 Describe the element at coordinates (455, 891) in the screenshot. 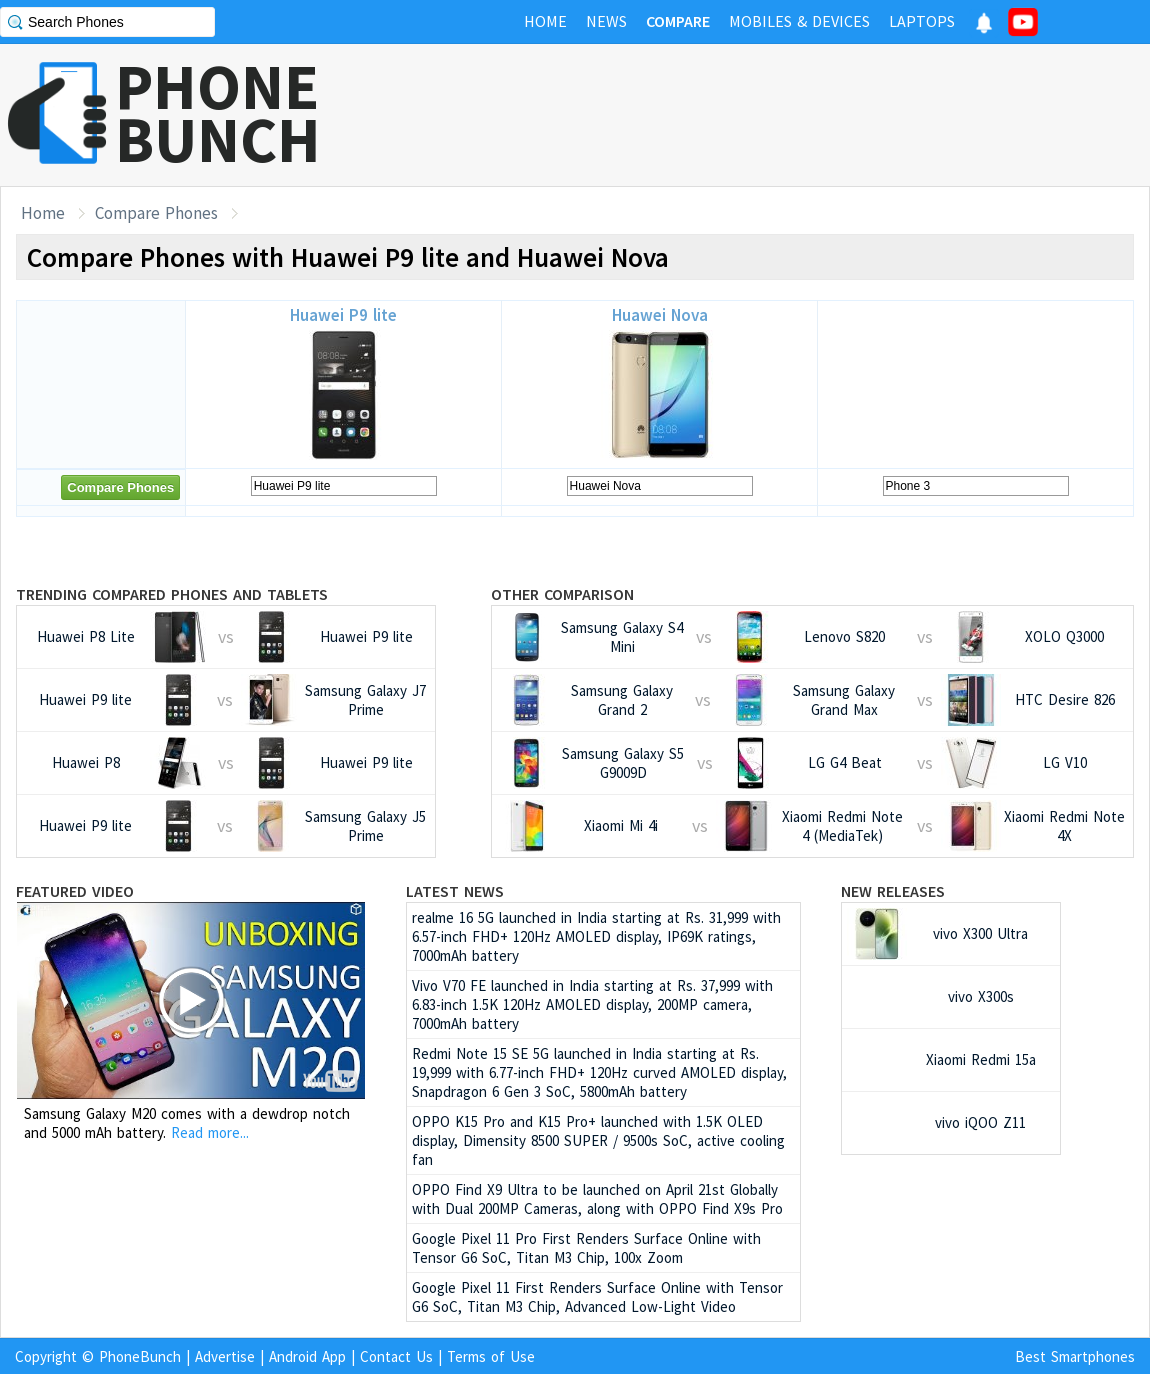

I see `Latest News` at that location.